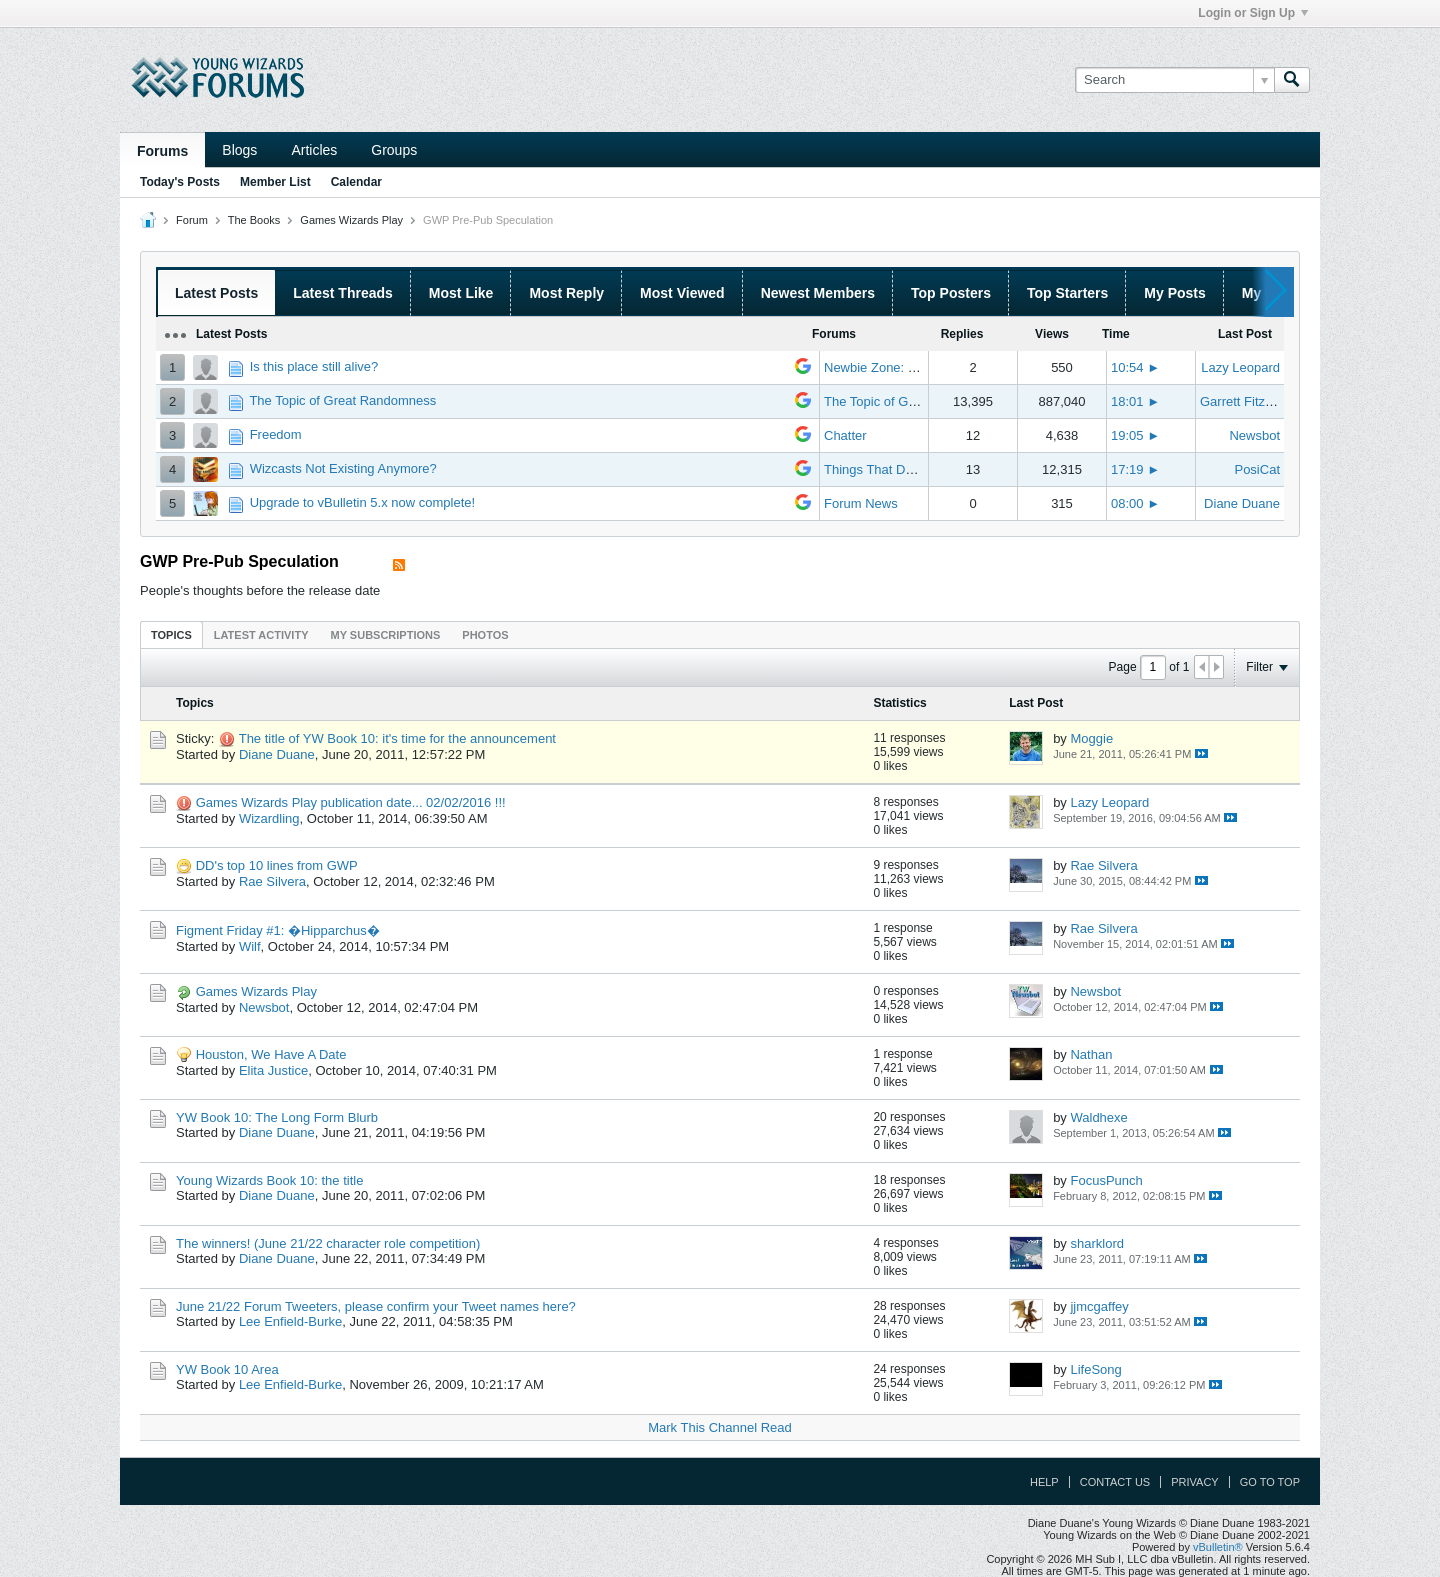  I want to click on DD's top 10 lines from GWP, so click(277, 865).